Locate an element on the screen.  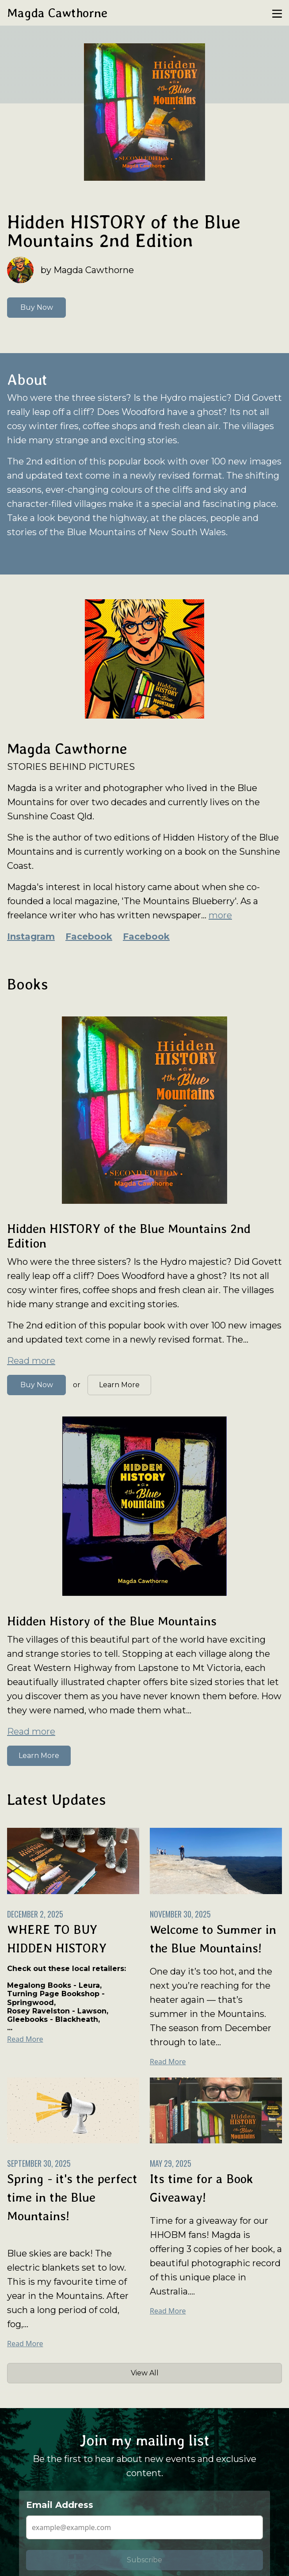
December 2, 2025 is located at coordinates (35, 1914).